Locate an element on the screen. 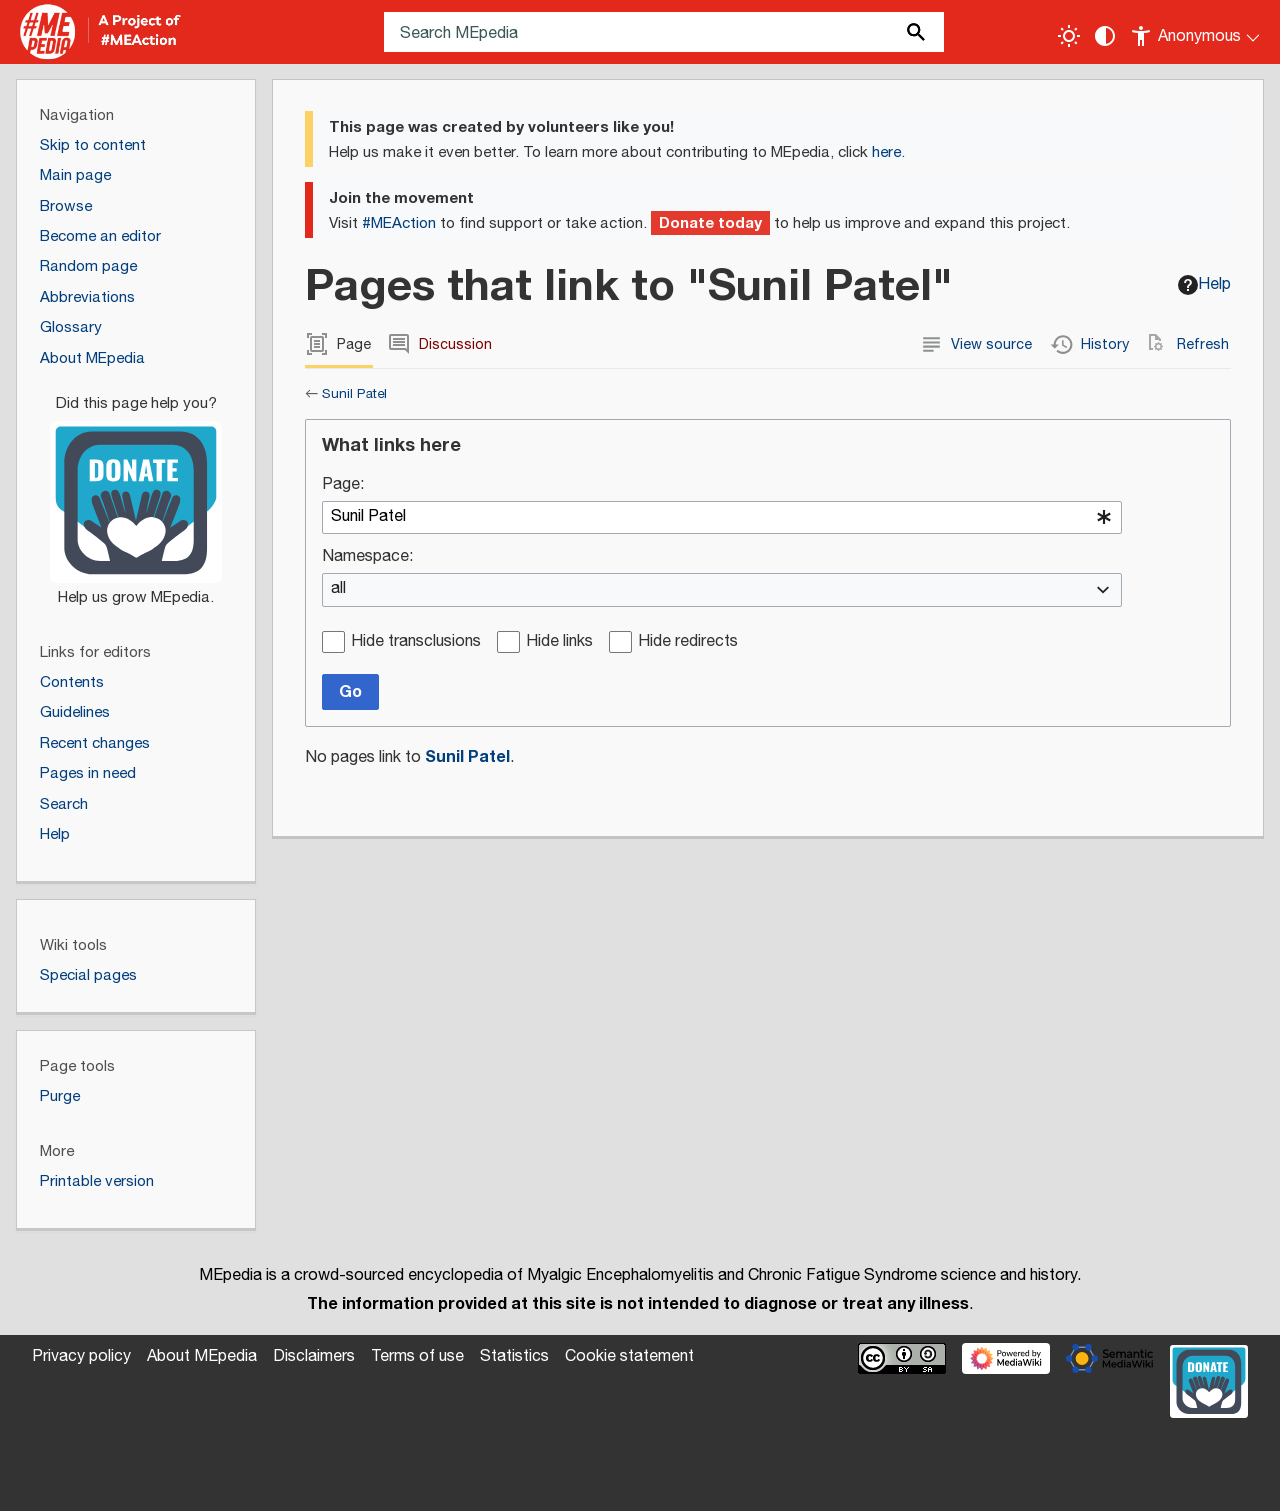 The image size is (1280, 1511). Privacy policy is located at coordinates (81, 1356).